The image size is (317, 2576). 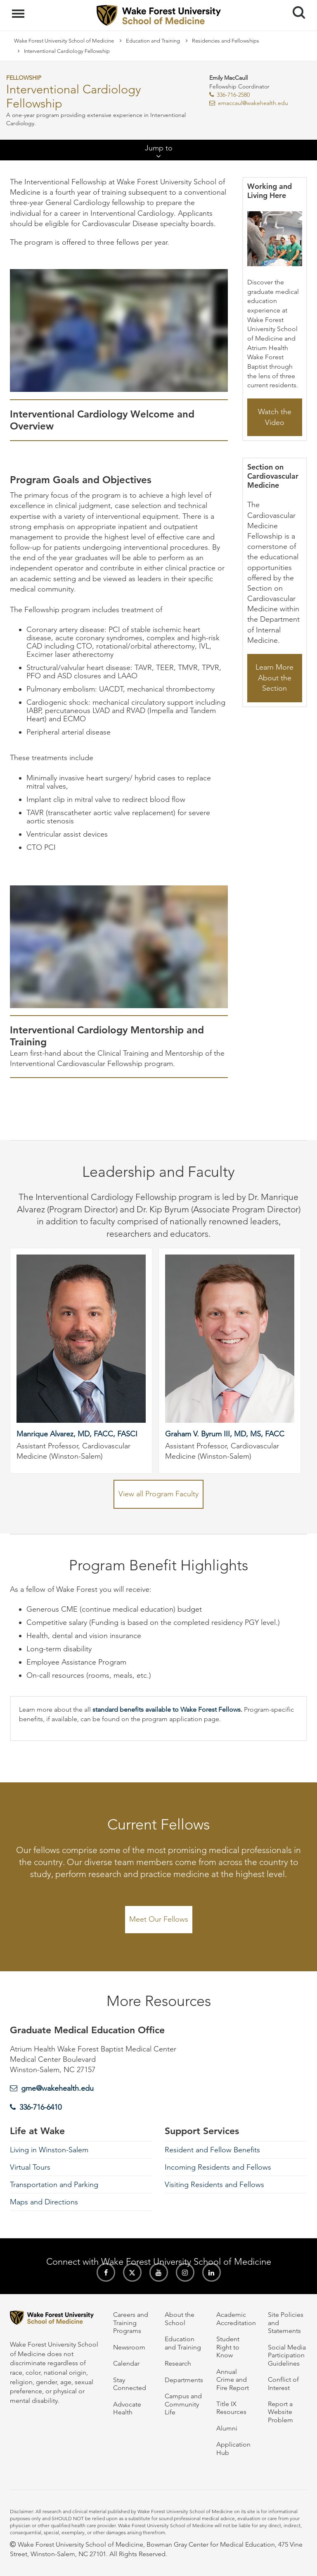 What do you see at coordinates (274, 678) in the screenshot?
I see `Learn More About the Section` at bounding box center [274, 678].